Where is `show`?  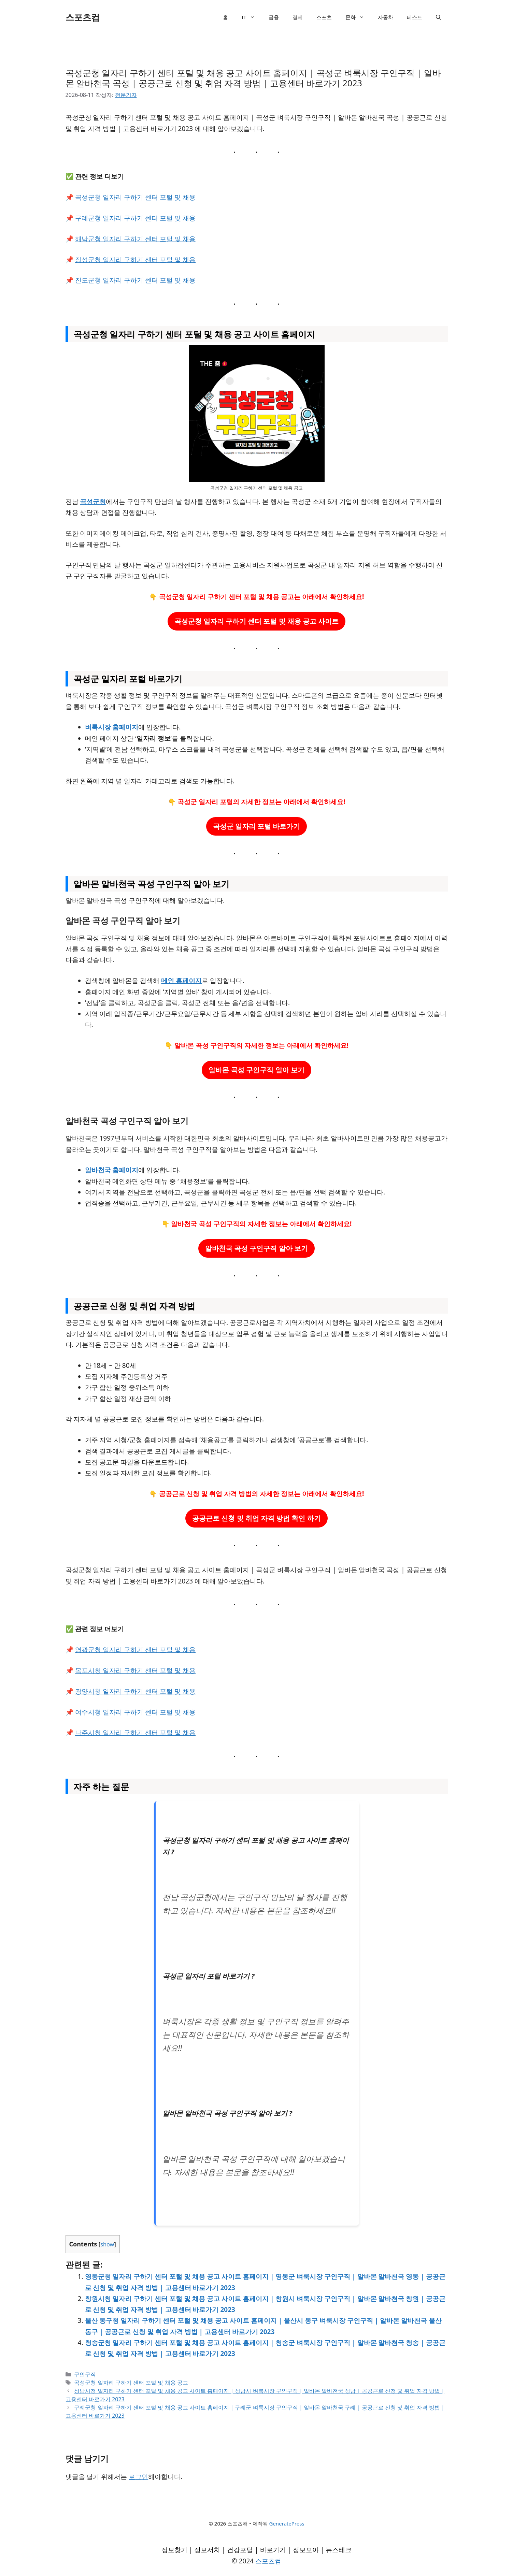
show is located at coordinates (107, 2244).